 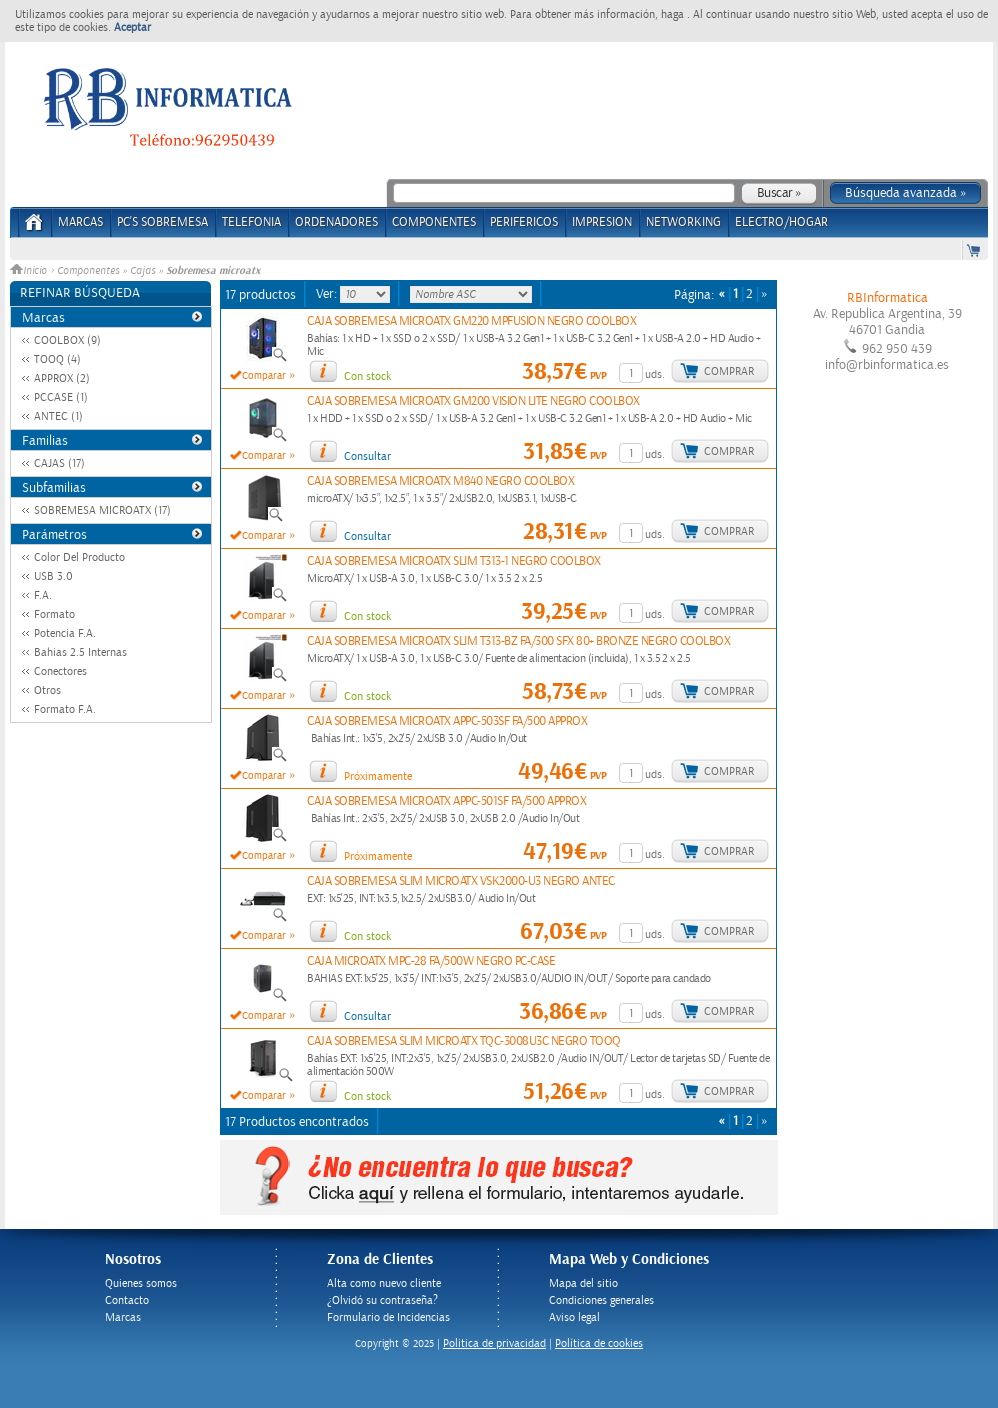 What do you see at coordinates (461, 881) in the screenshot?
I see `CAJA SOBREMESA SLIM MICROATX VSK2000-U3 NEGRO ANTEC` at bounding box center [461, 881].